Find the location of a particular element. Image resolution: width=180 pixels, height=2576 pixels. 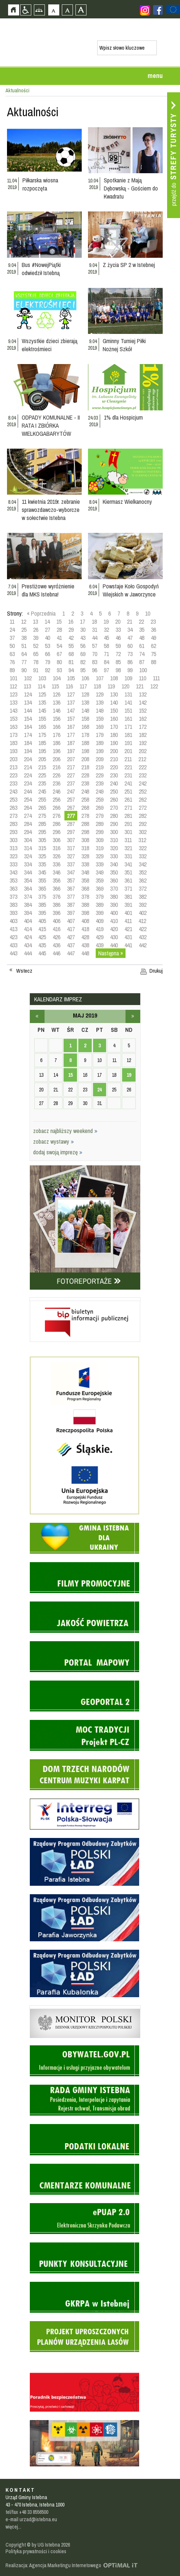

233 is located at coordinates (13, 783).